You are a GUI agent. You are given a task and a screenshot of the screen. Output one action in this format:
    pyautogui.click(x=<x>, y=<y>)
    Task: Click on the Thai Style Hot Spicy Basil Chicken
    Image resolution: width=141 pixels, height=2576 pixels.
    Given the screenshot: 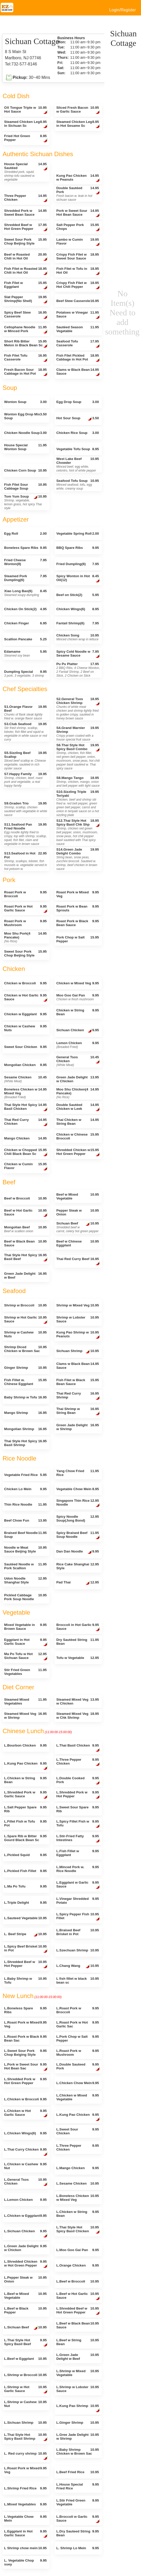 What is the action you would take?
    pyautogui.click(x=26, y=1107)
    